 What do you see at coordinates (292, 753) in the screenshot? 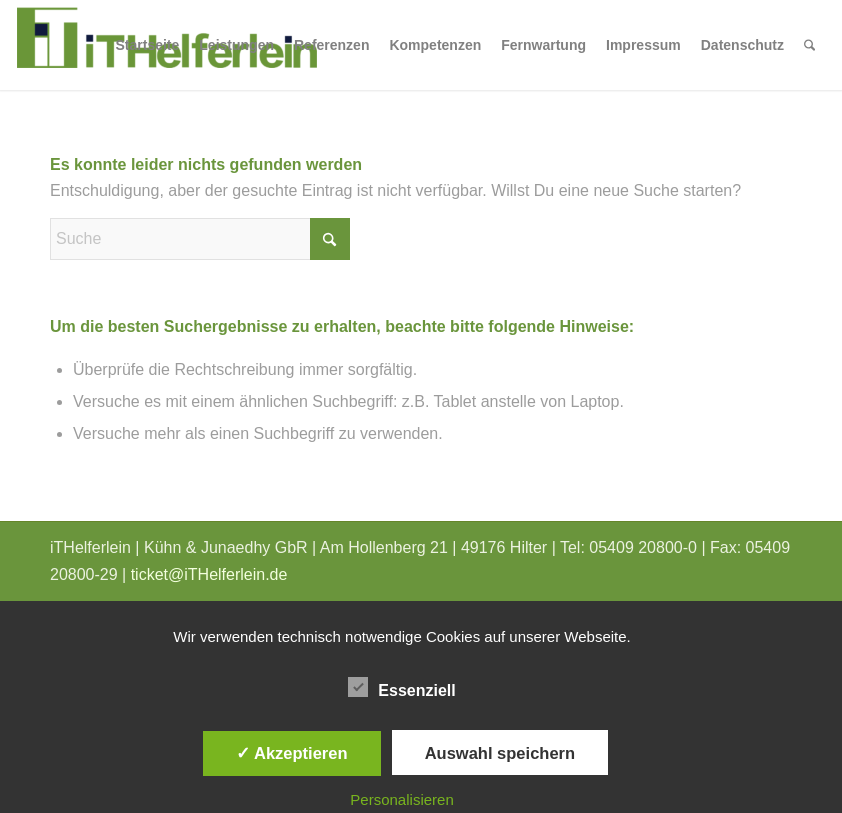
I see `✓ Akzeptieren` at bounding box center [292, 753].